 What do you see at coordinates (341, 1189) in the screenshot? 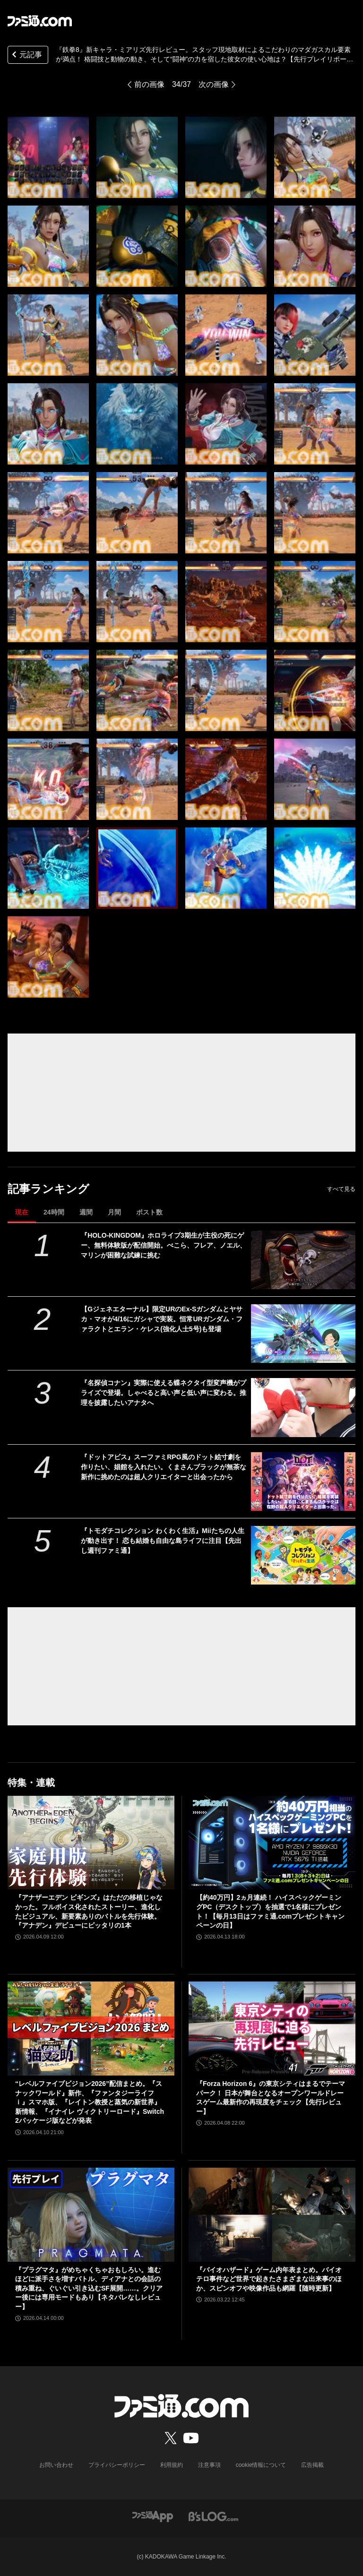
I see `すべて見る` at bounding box center [341, 1189].